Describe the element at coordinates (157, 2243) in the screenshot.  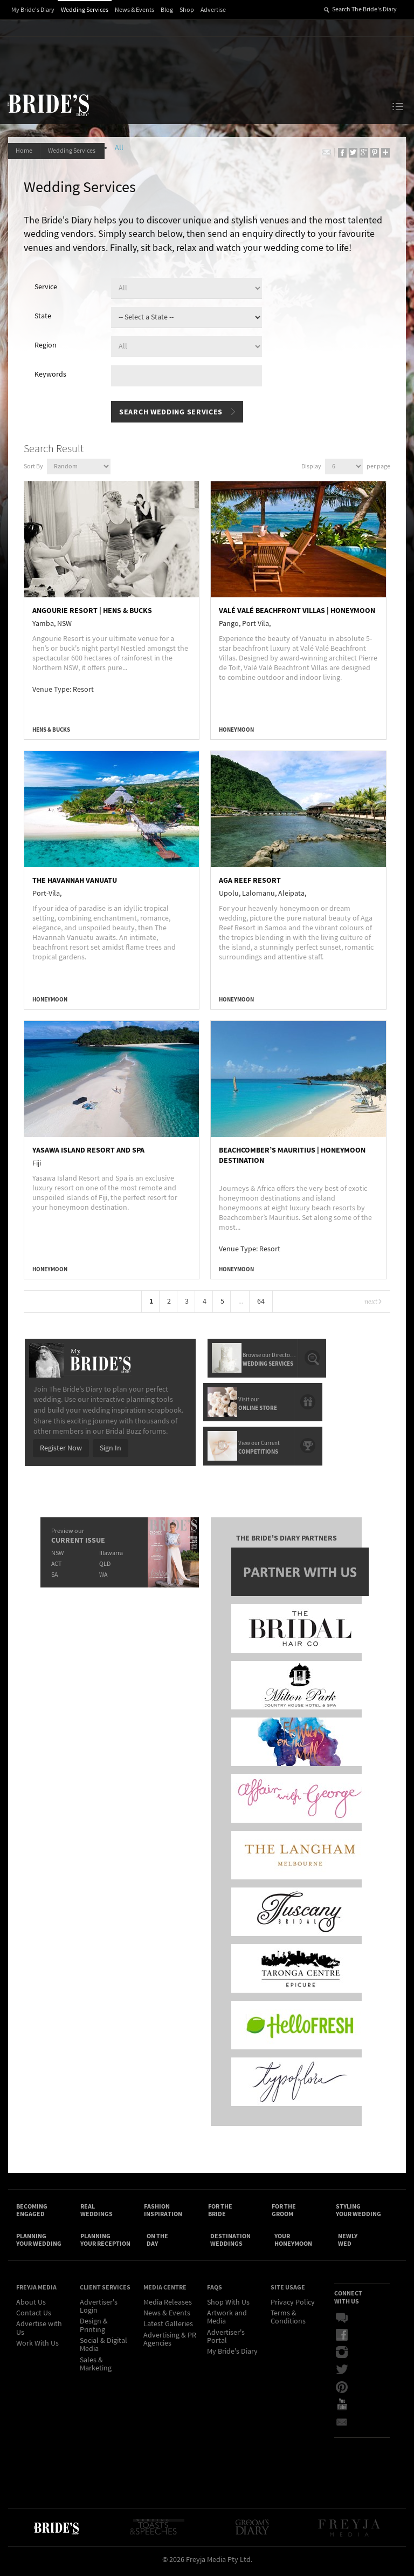
I see `On the Day` at that location.